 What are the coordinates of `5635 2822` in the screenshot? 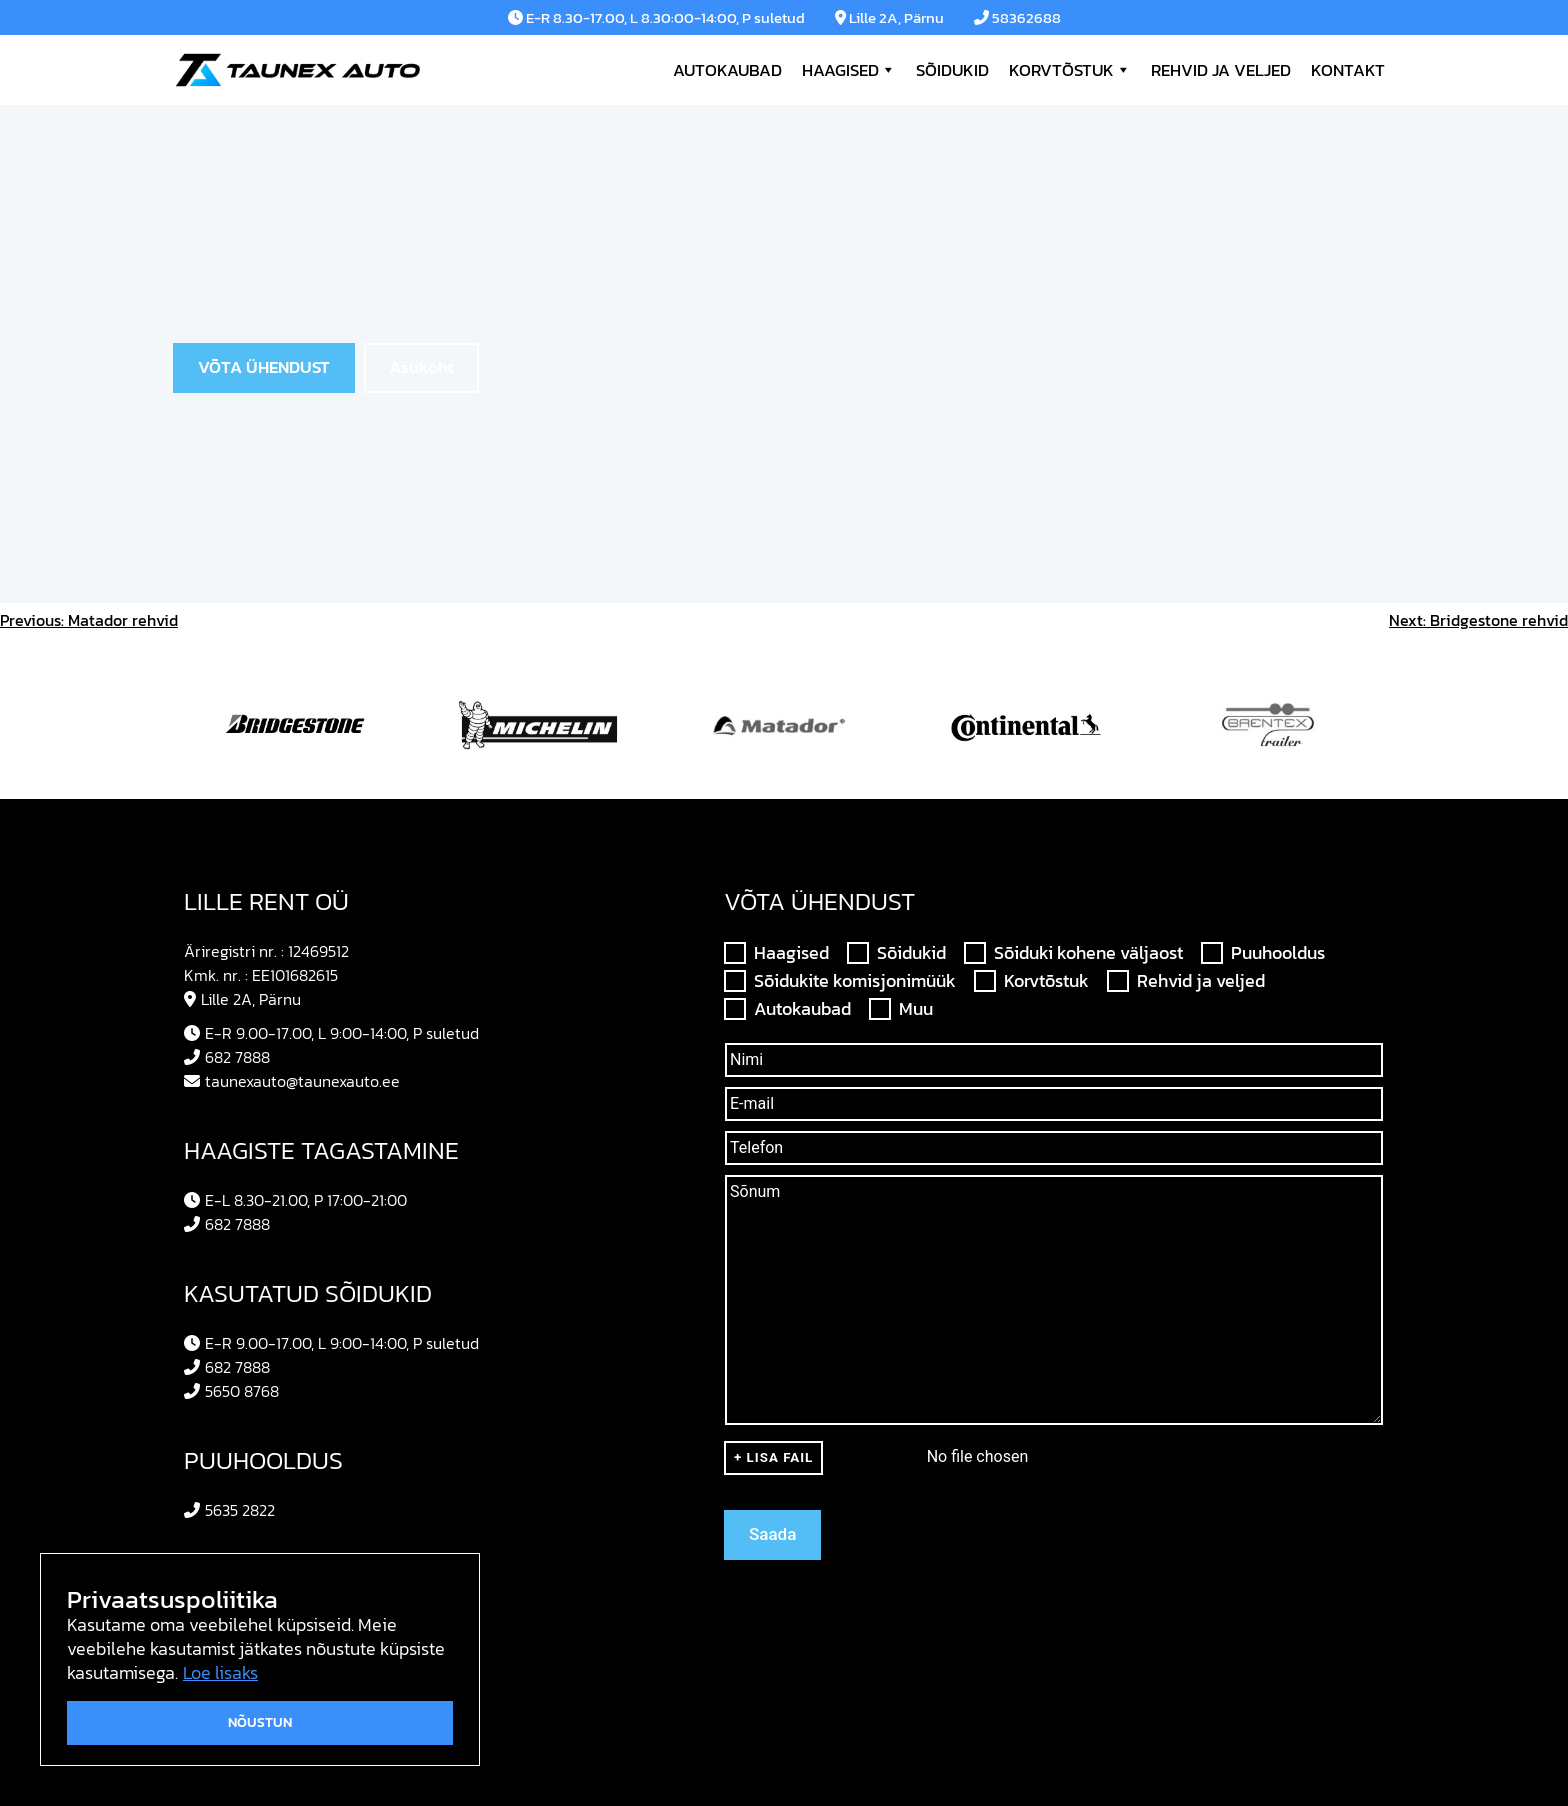 It's located at (229, 1510).